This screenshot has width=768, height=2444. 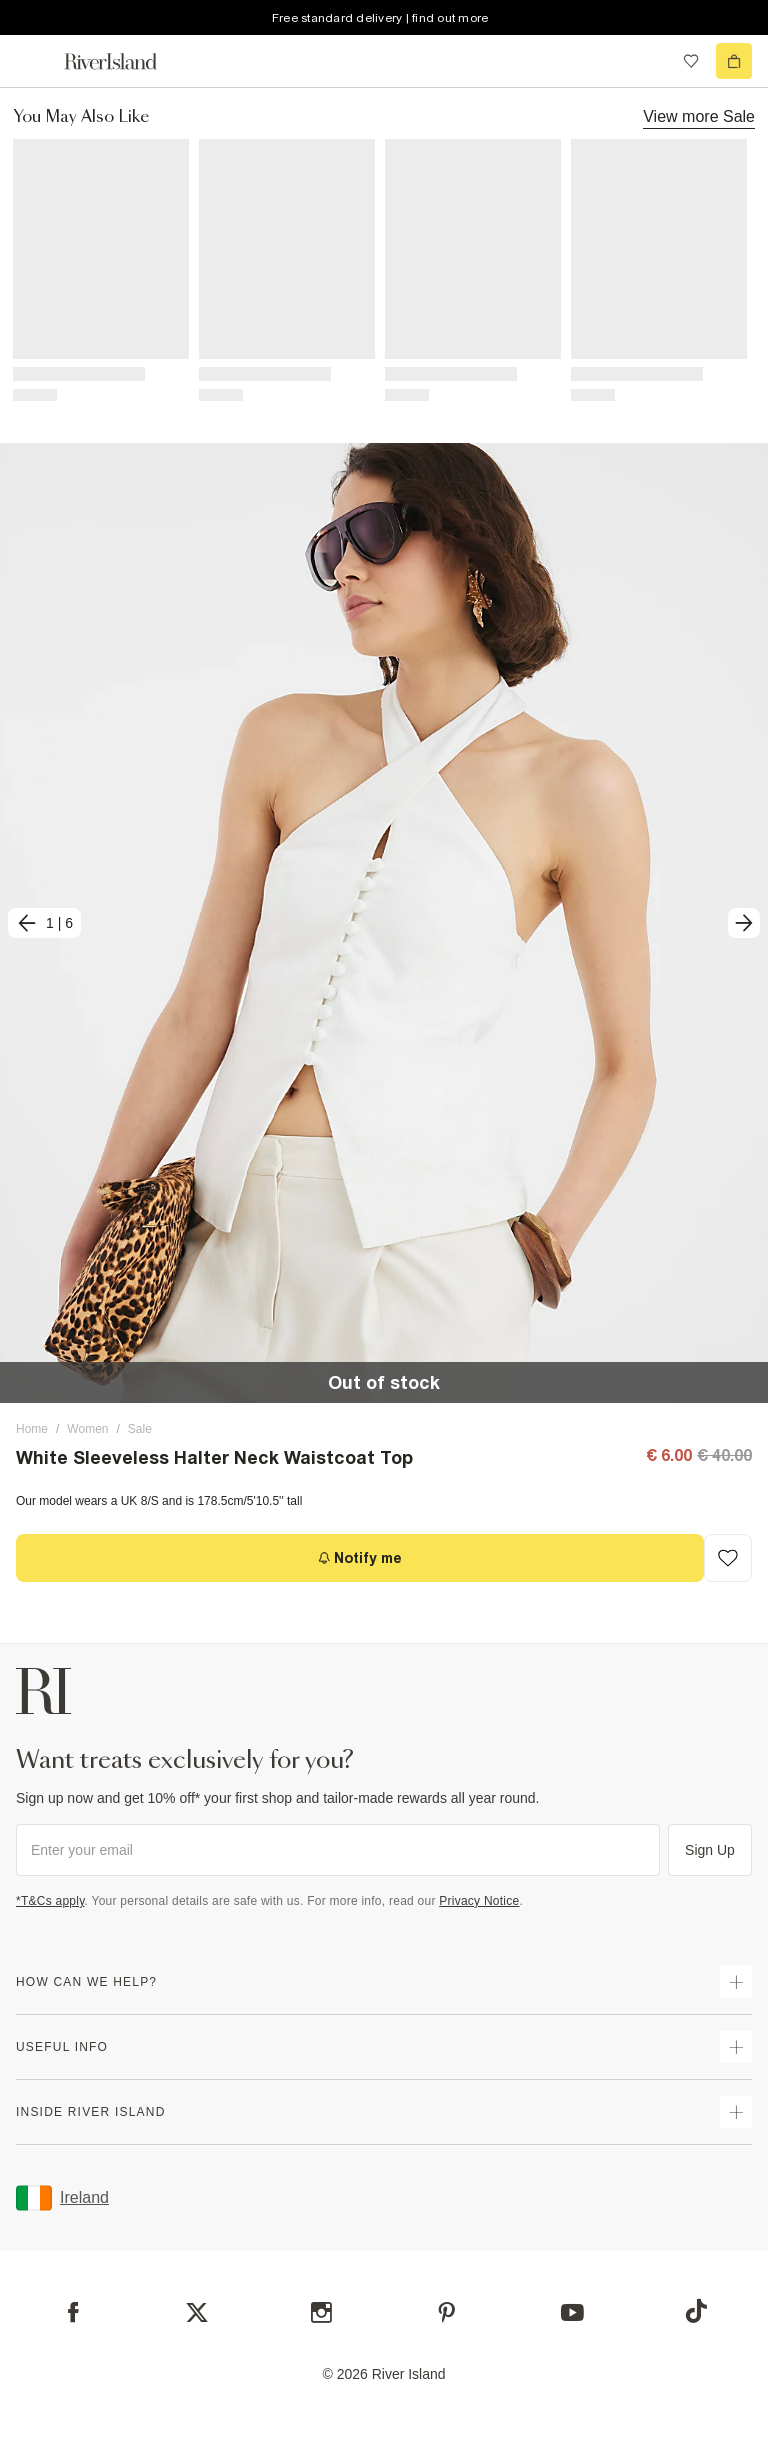 What do you see at coordinates (73, 2312) in the screenshot?
I see `[Facebook]` at bounding box center [73, 2312].